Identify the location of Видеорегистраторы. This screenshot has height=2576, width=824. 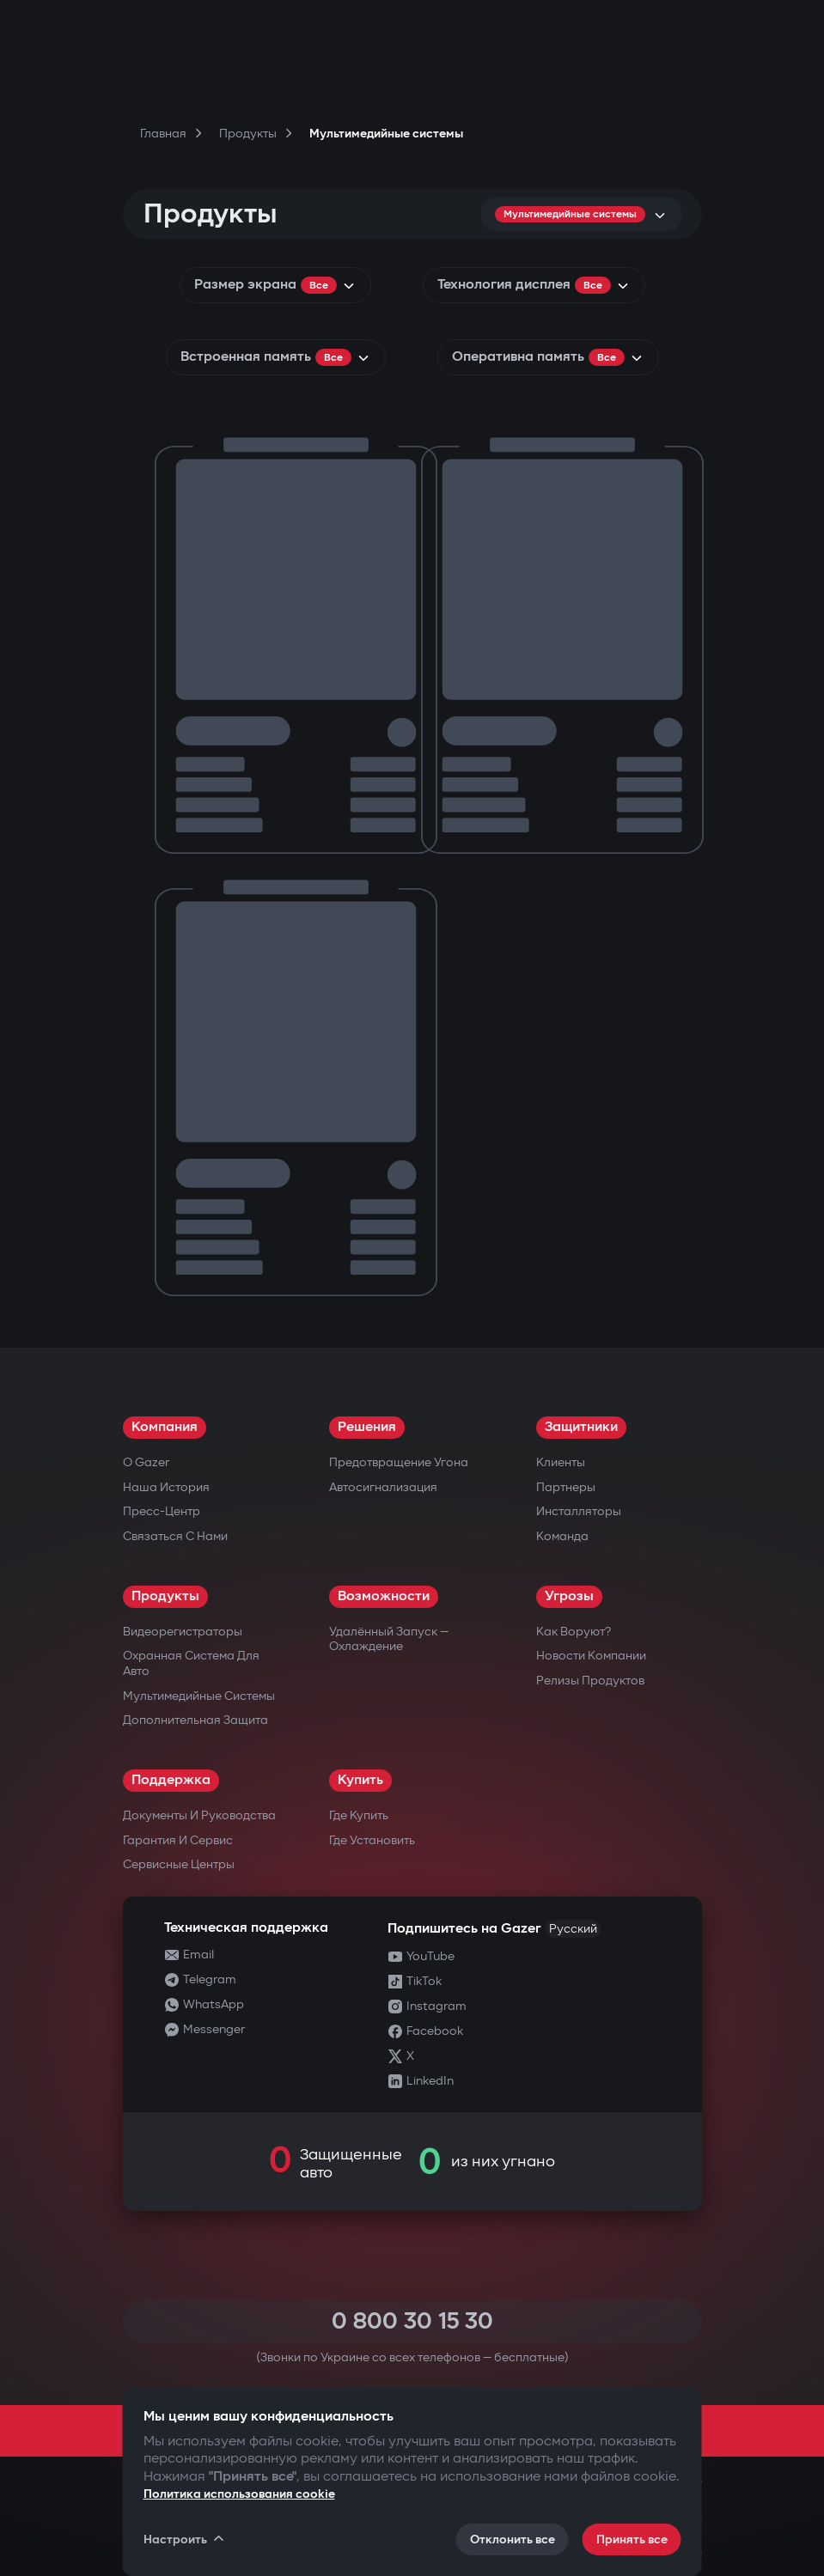
(182, 1631).